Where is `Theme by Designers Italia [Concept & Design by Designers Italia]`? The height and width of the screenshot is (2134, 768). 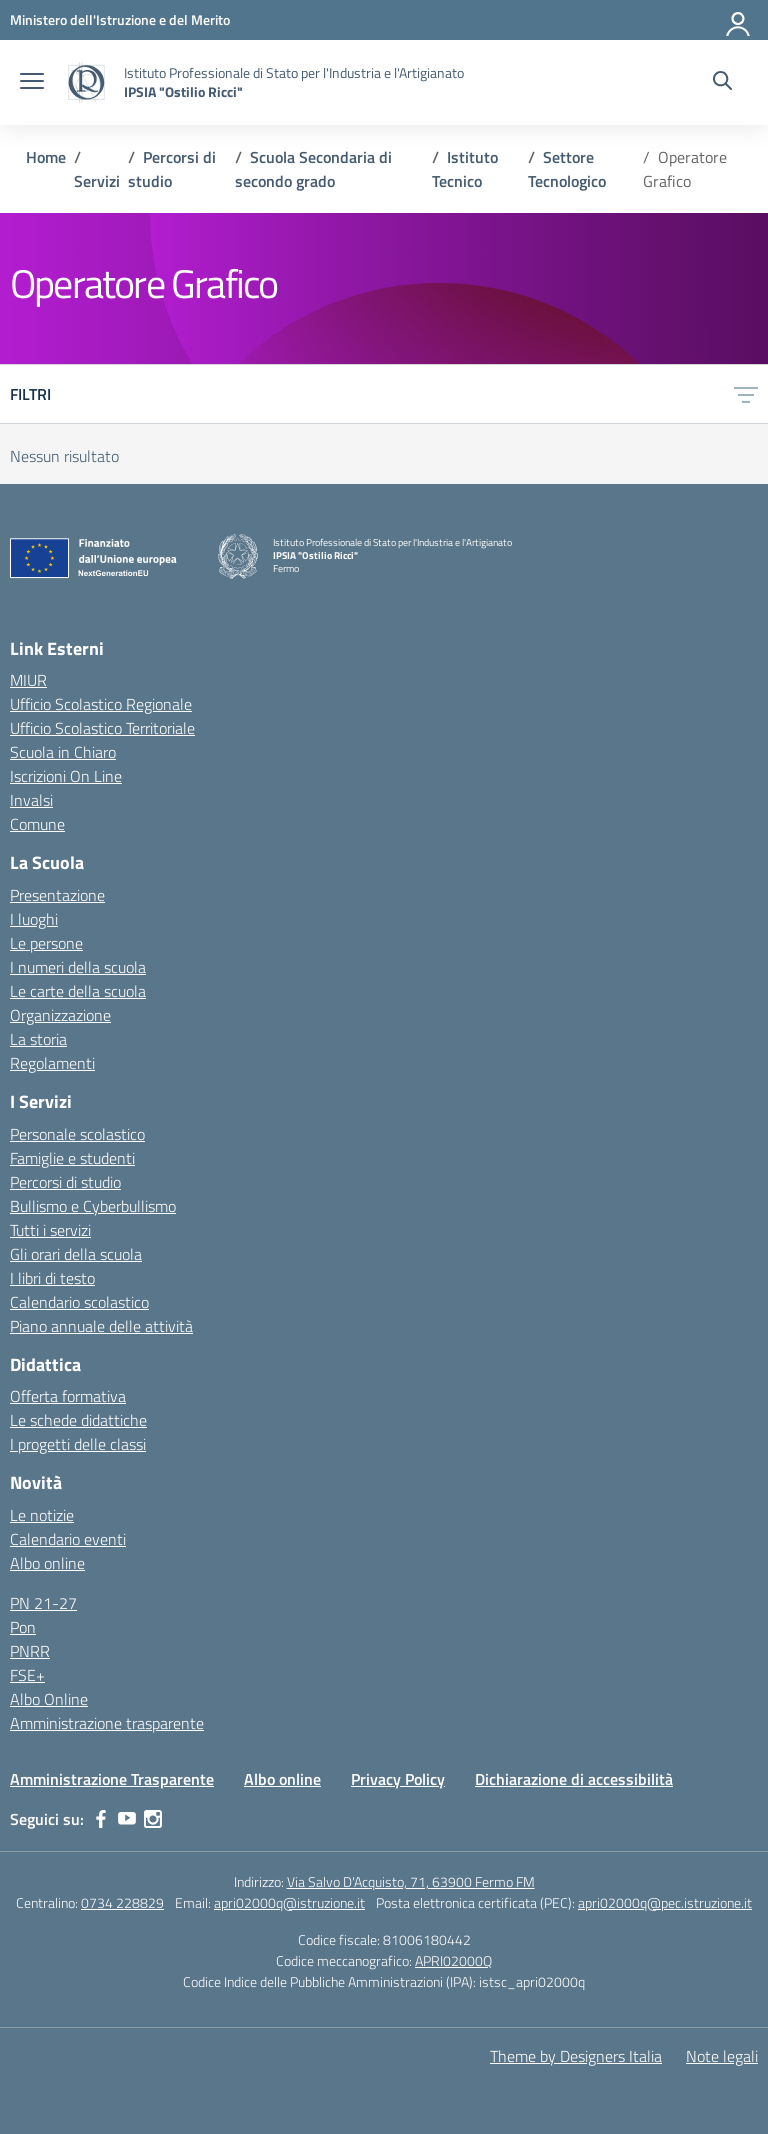 Theme by Designers Italia [Concept & Design by Designers Italia] is located at coordinates (576, 2056).